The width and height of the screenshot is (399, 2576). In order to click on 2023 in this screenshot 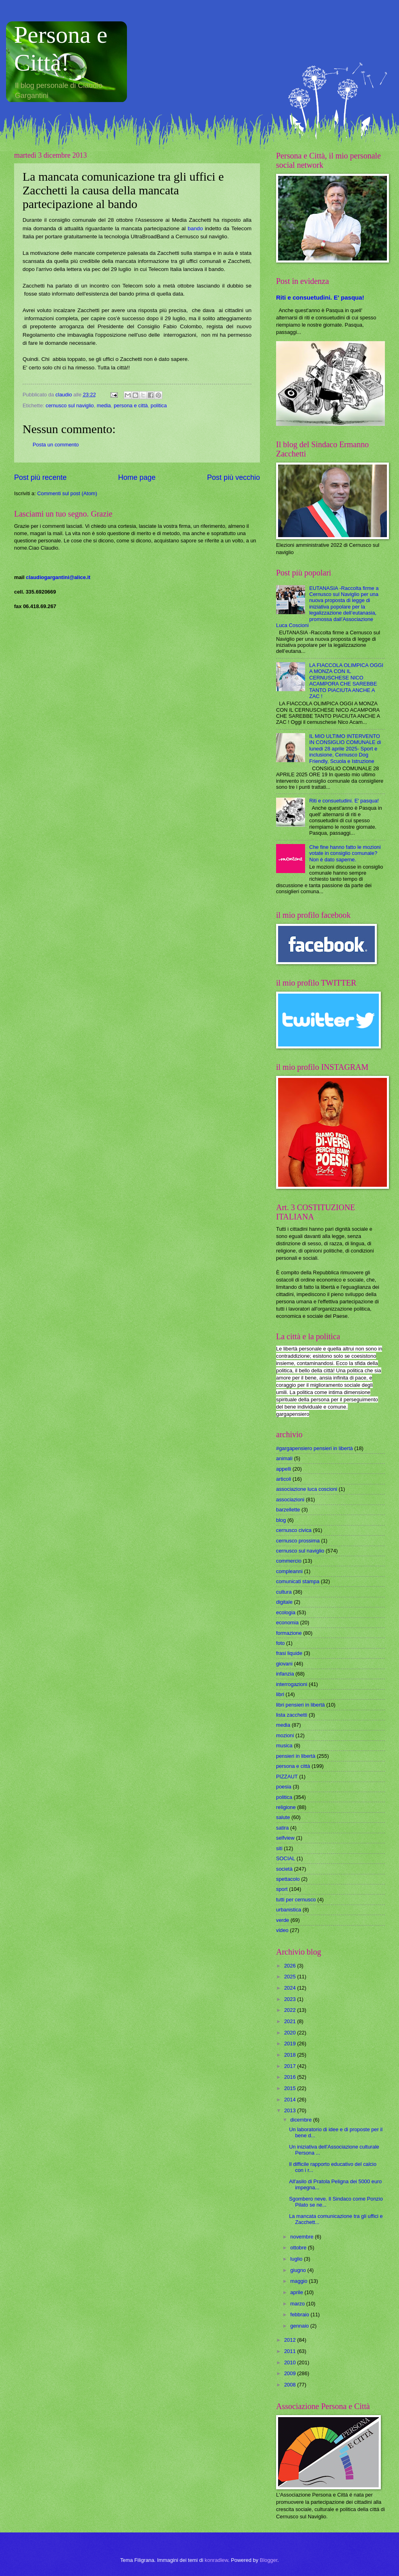, I will do `click(290, 1999)`.